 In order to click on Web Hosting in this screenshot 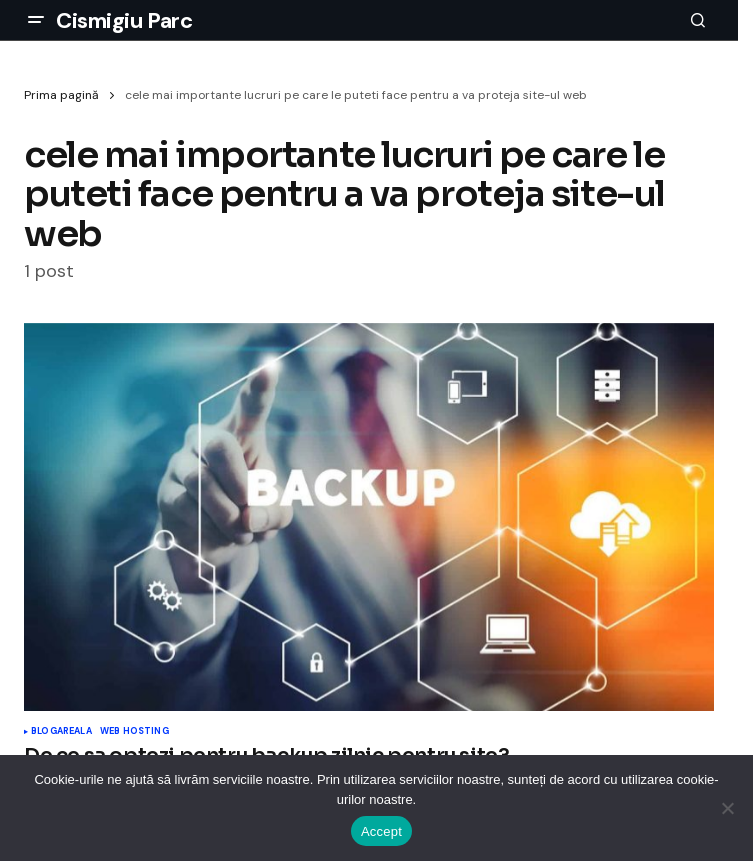, I will do `click(134, 732)`.